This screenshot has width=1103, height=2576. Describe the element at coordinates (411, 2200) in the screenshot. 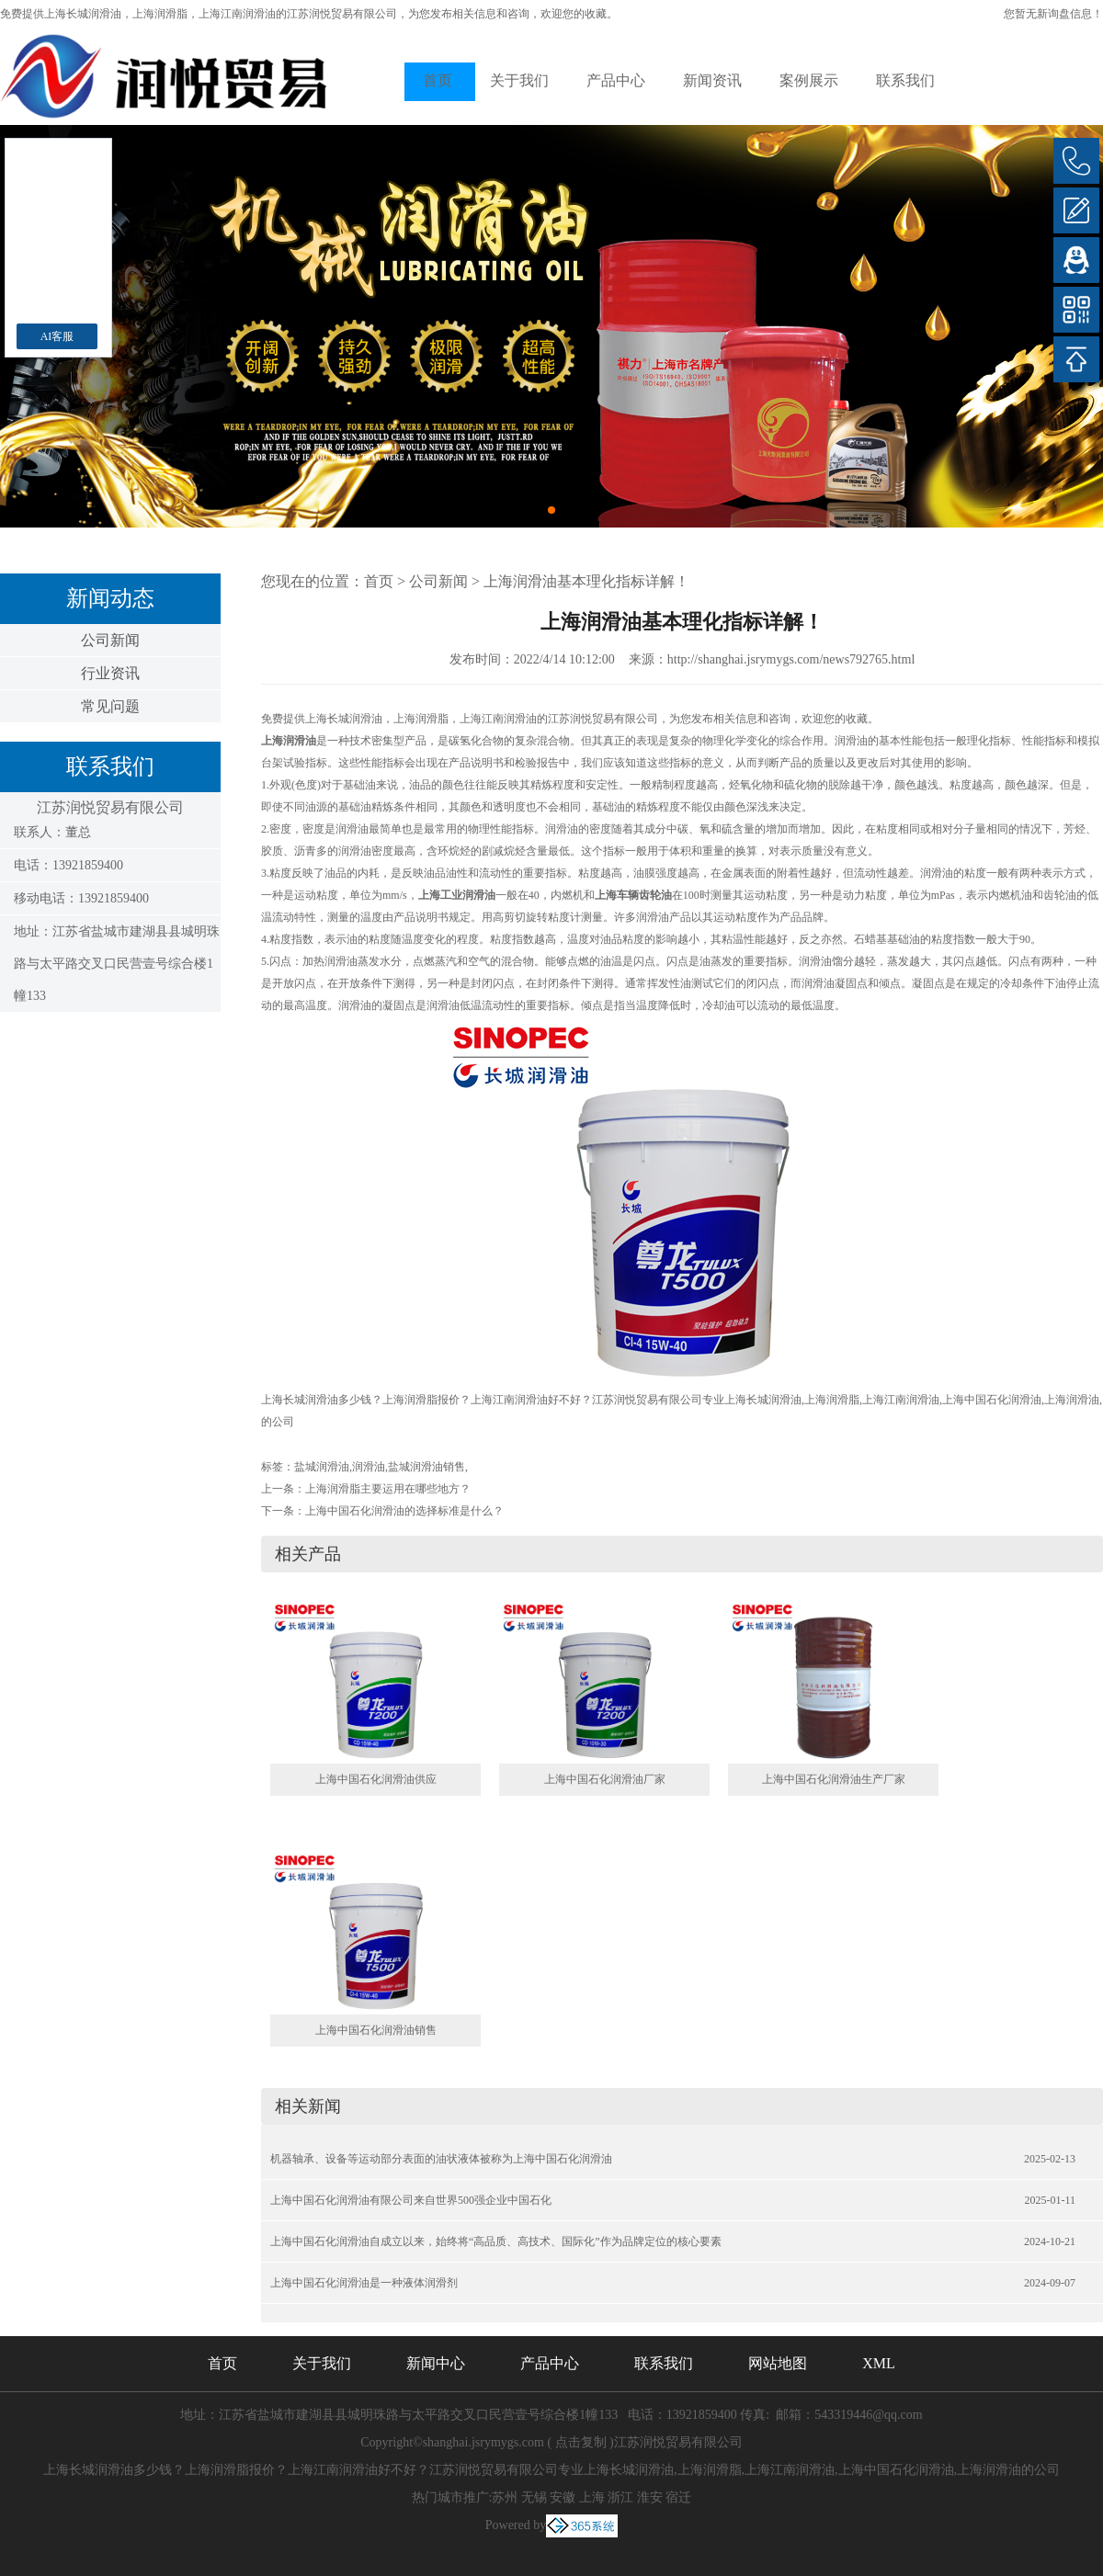

I see `上海中国石化润滑油有限公司来自世界500强企业中国石化` at that location.